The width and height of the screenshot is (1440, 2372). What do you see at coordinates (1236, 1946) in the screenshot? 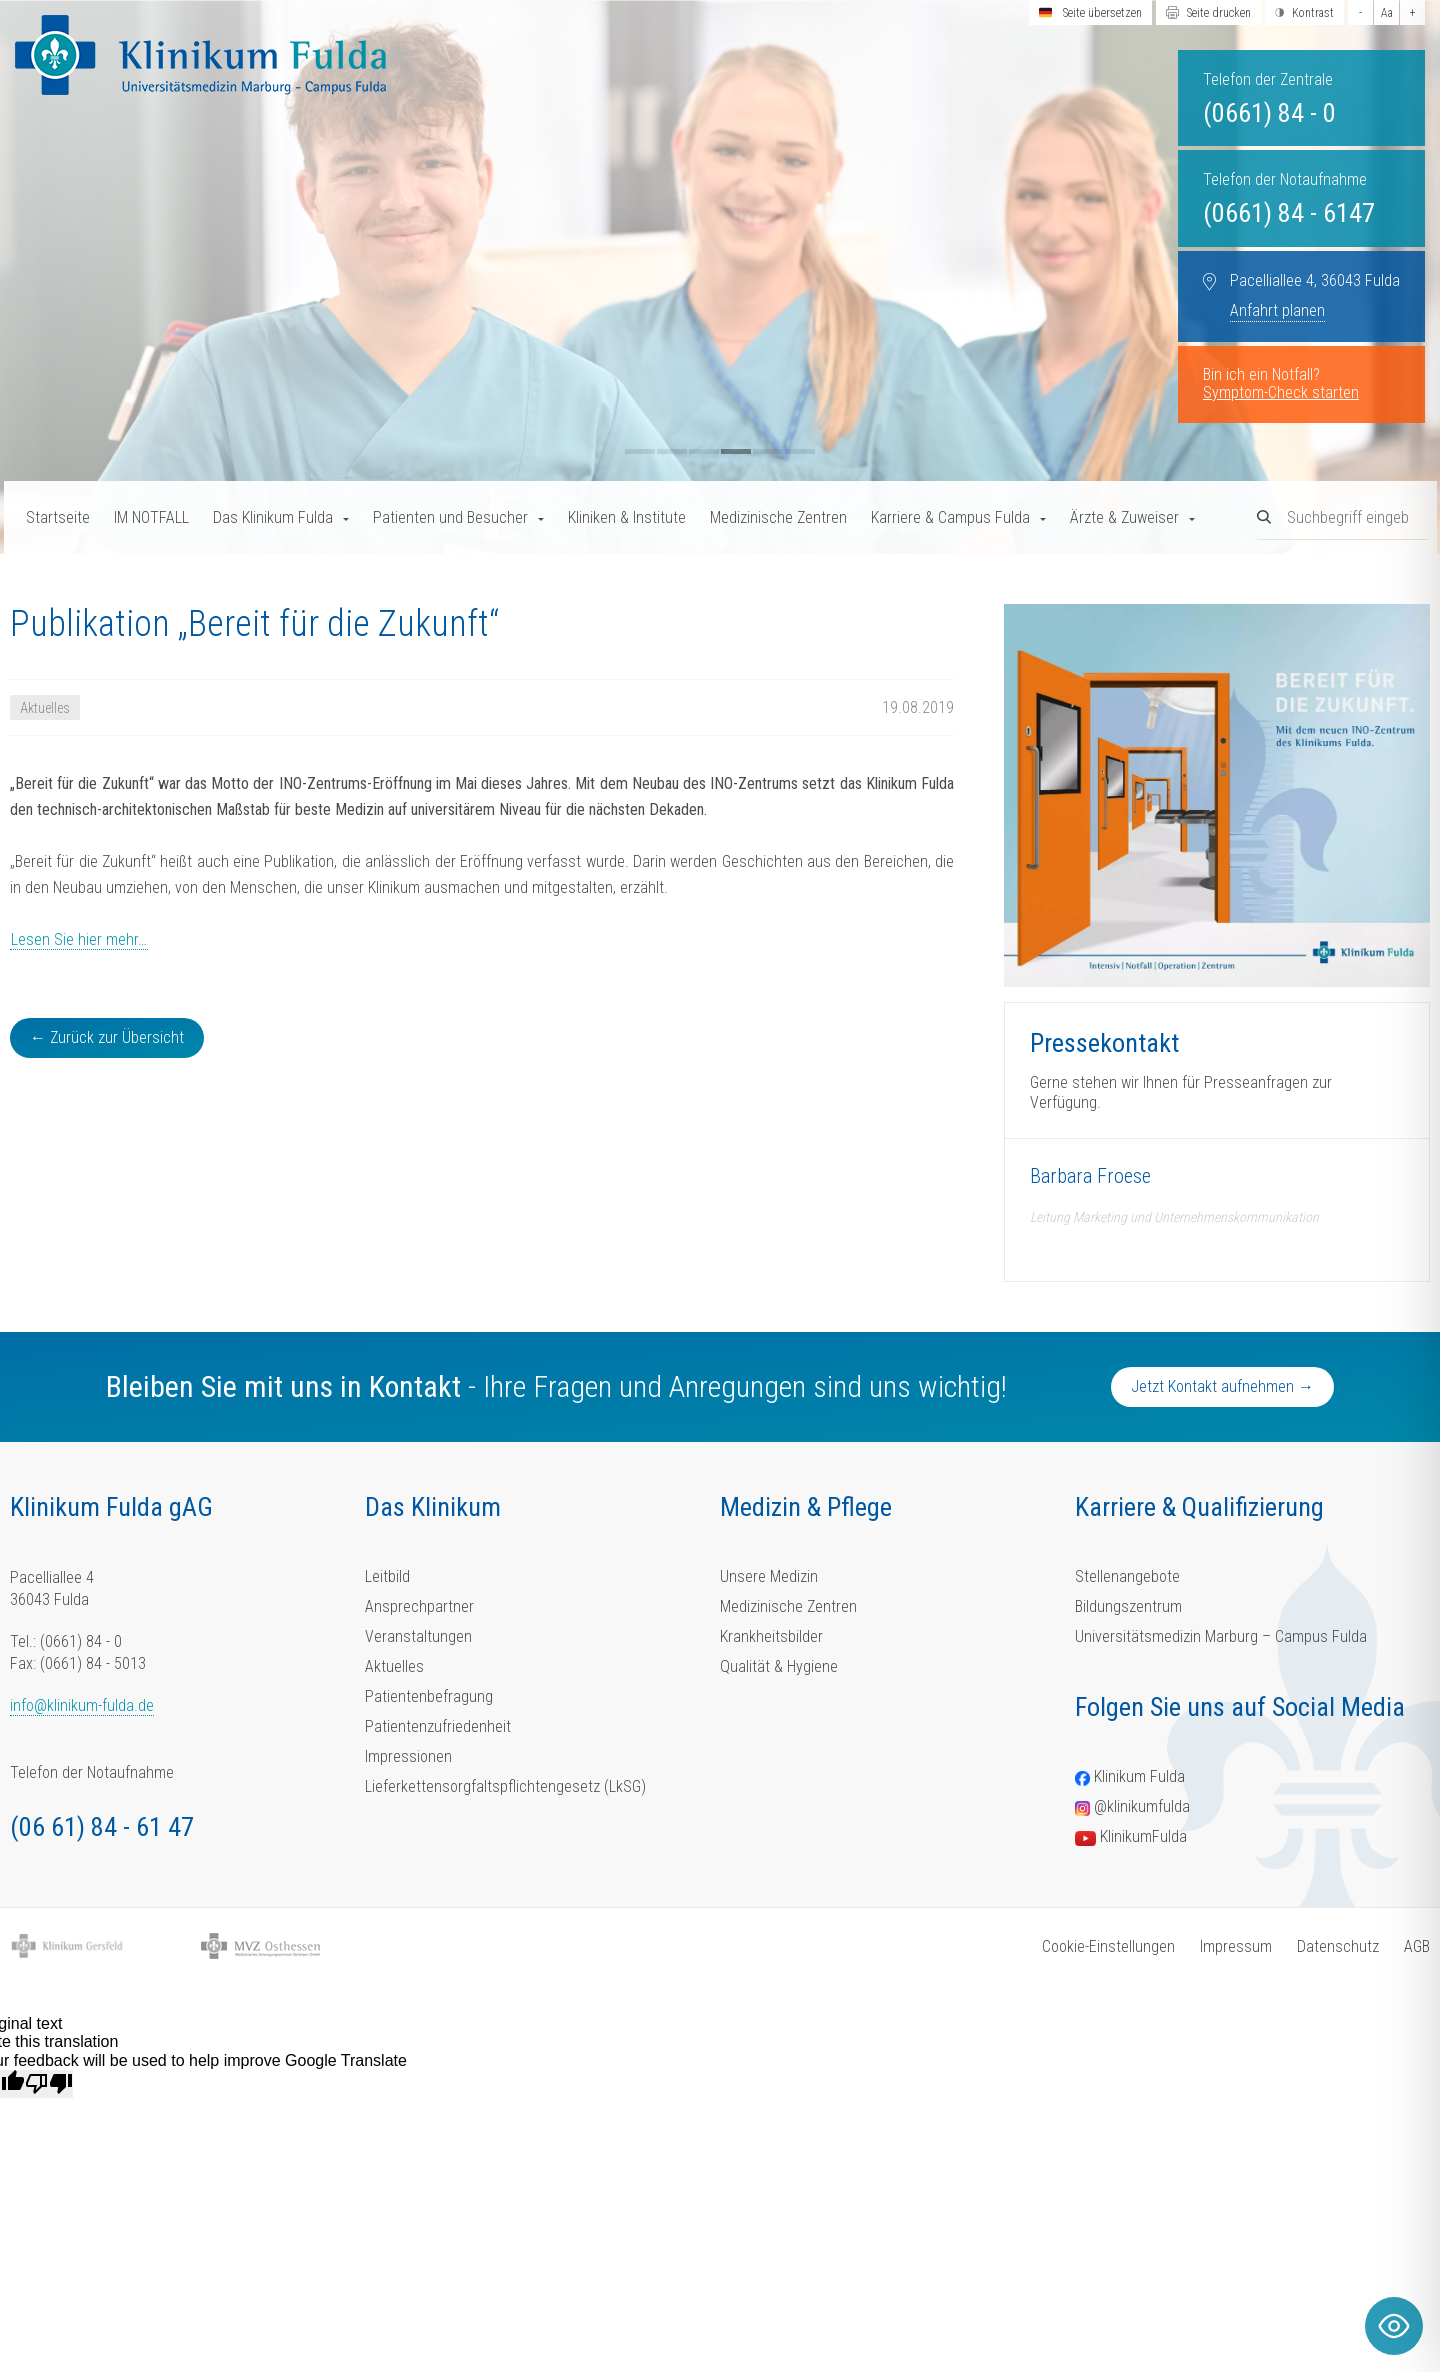
I see `Impressum` at bounding box center [1236, 1946].